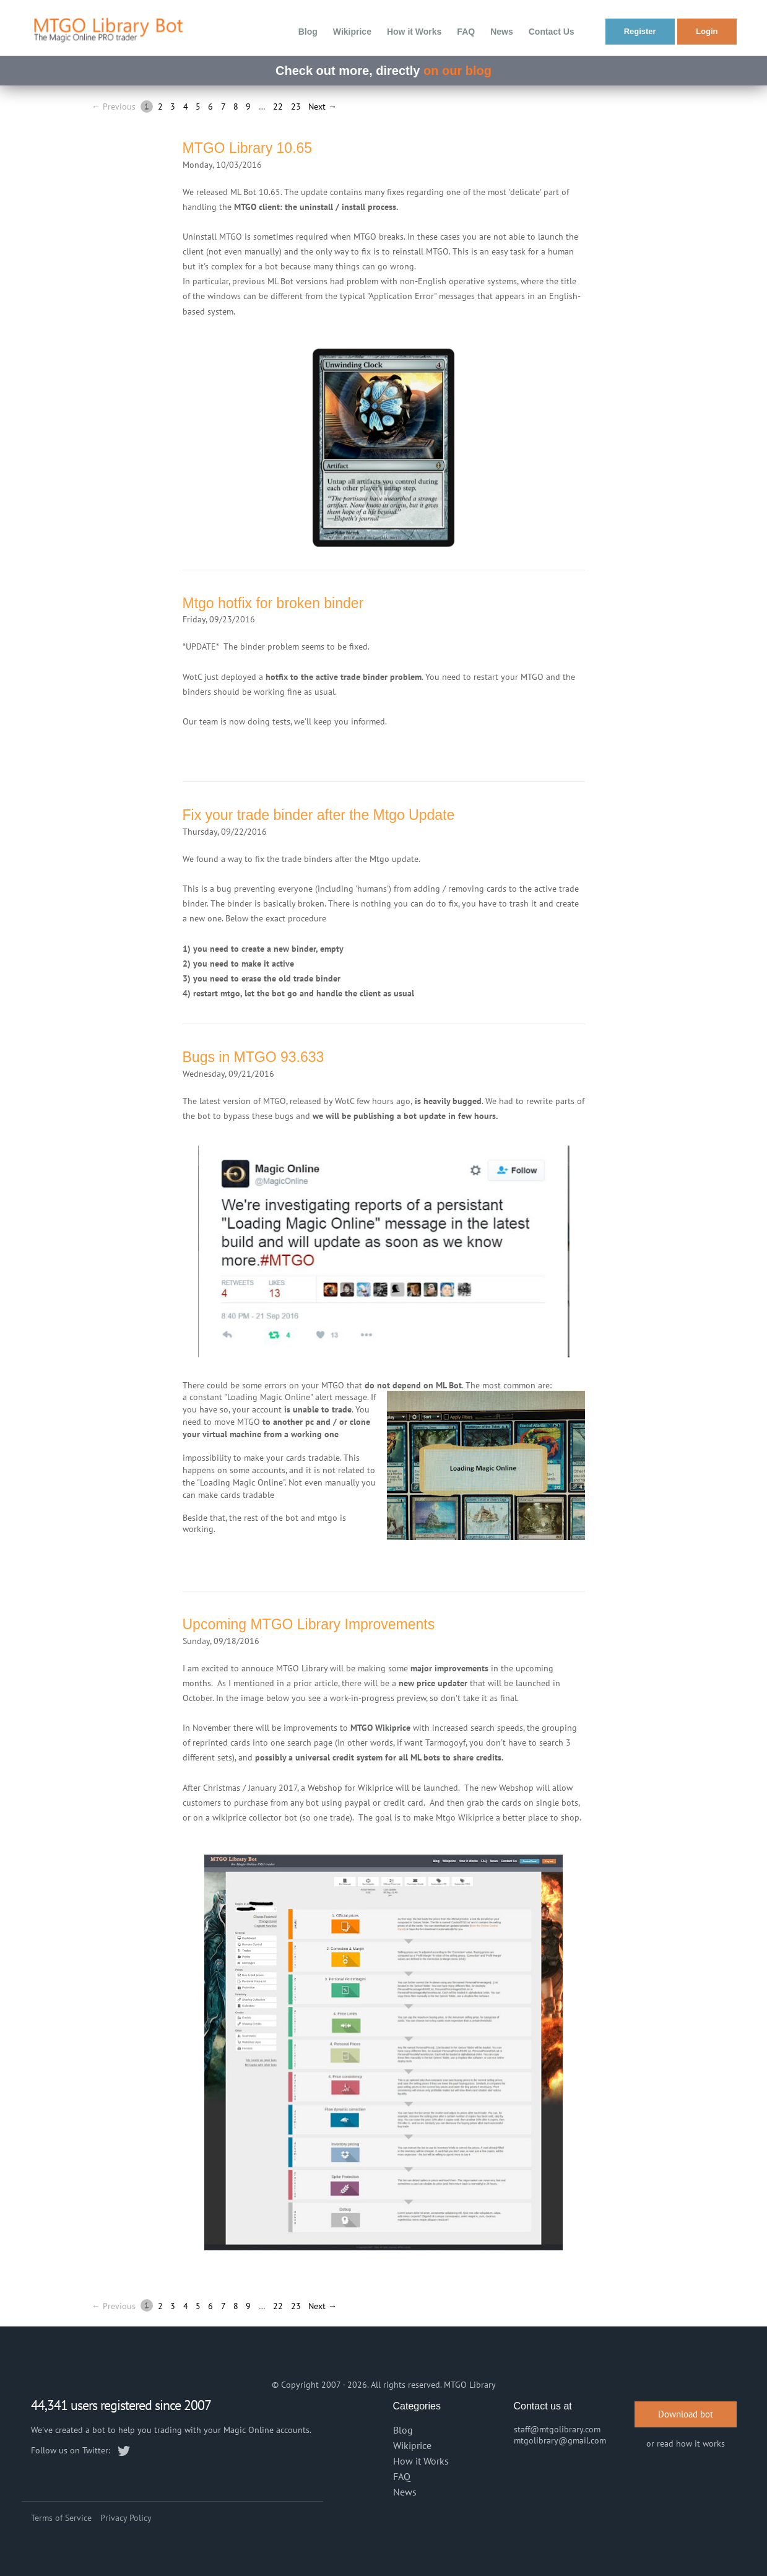 Image resolution: width=767 pixels, height=2576 pixels. Describe the element at coordinates (414, 32) in the screenshot. I see `How it Works` at that location.